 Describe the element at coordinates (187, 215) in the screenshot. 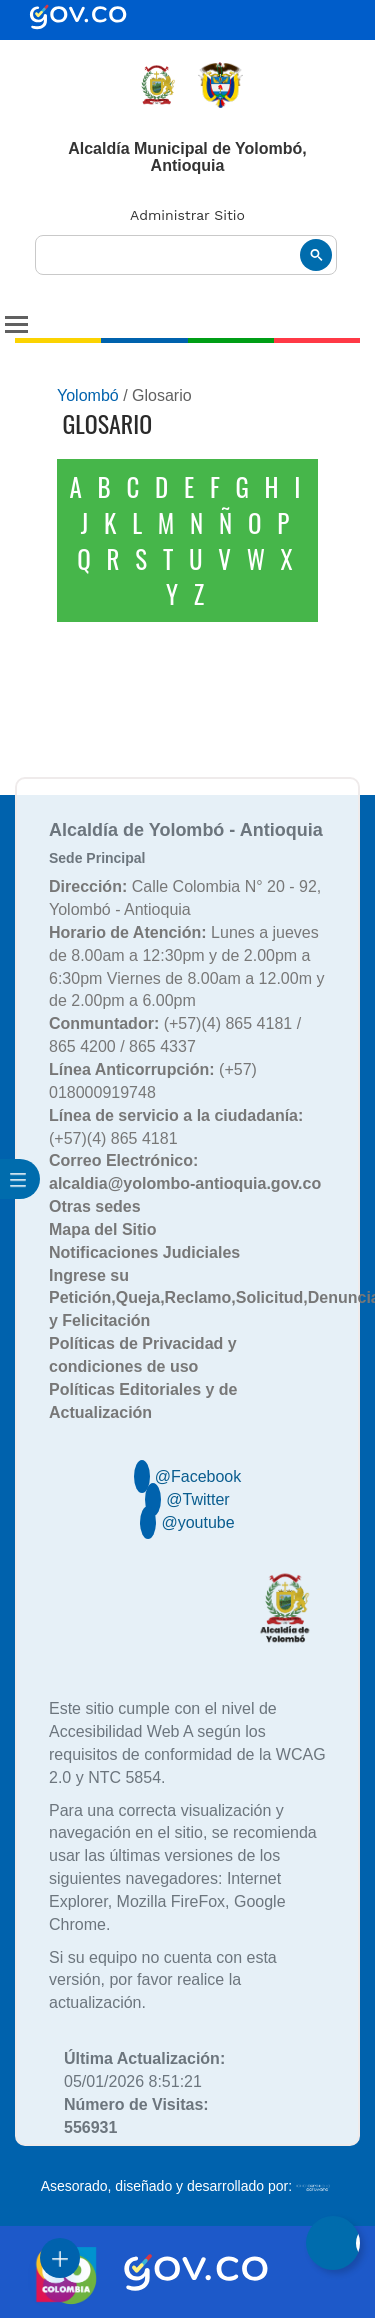

I see `Administrar Sitio` at that location.